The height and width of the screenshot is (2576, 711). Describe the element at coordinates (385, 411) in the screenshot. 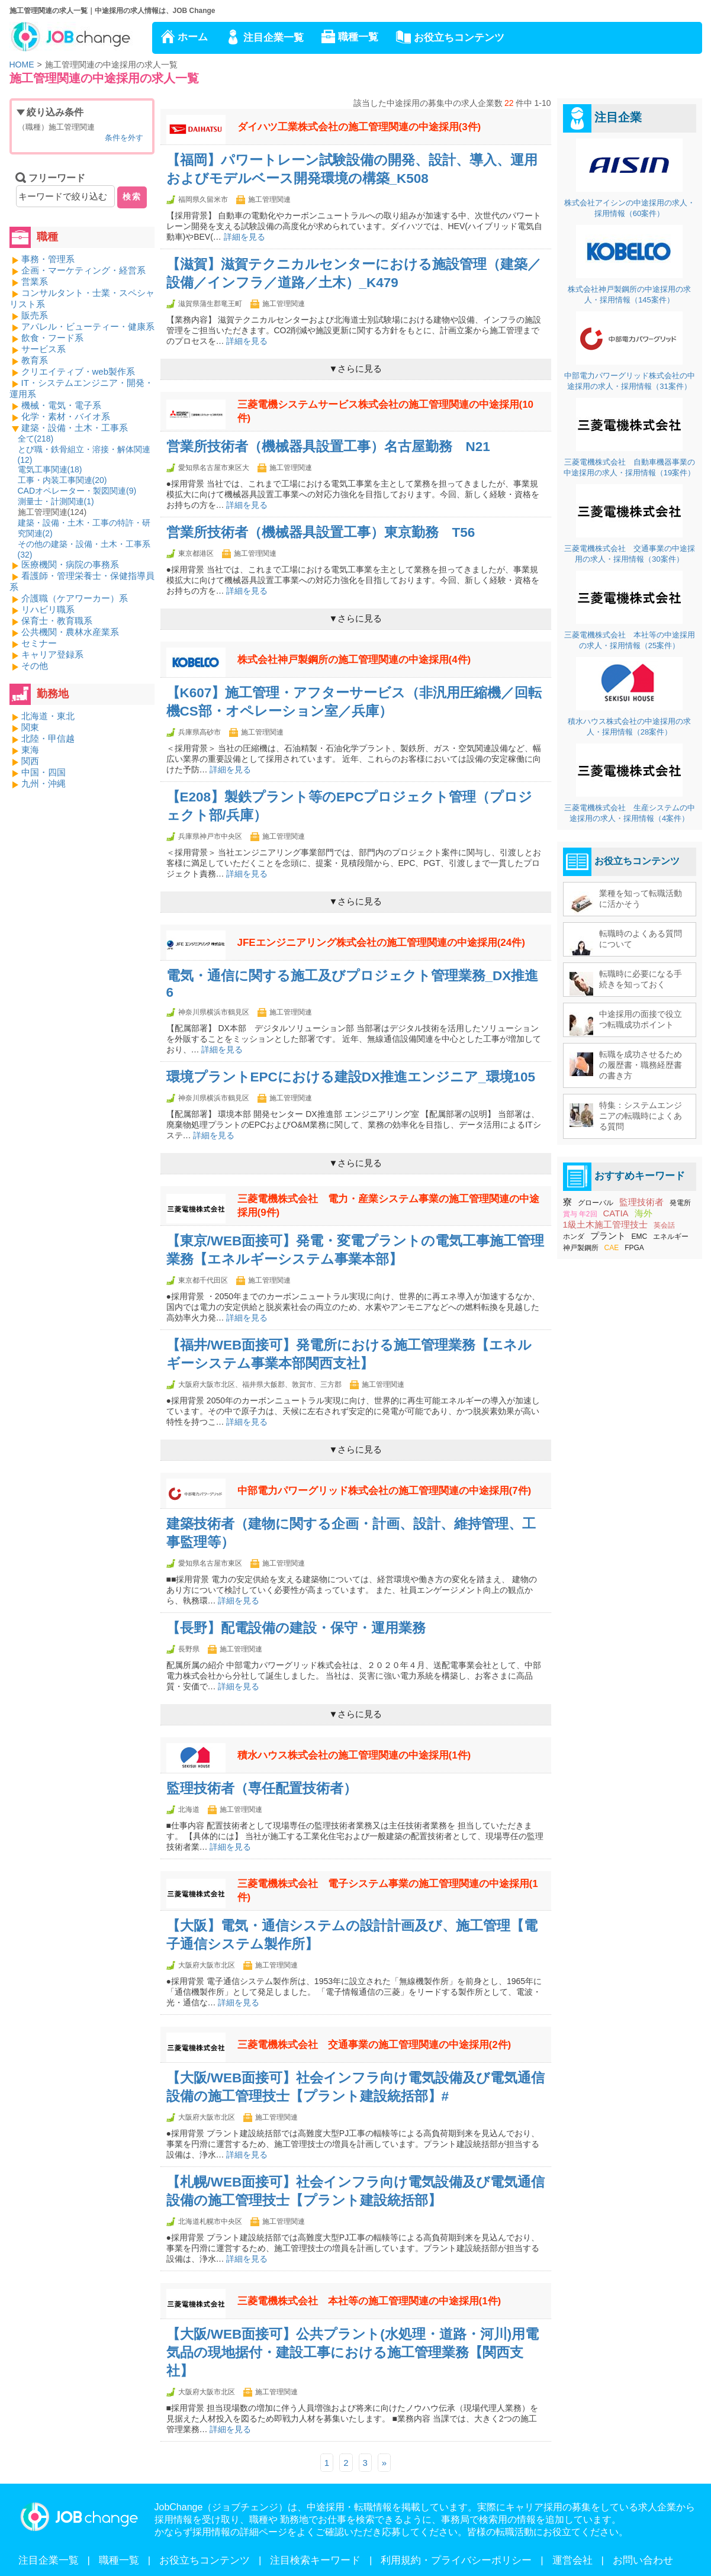

I see `三菱電機システムサービス株式会社の施工管理関連の中途採用(10件)` at that location.